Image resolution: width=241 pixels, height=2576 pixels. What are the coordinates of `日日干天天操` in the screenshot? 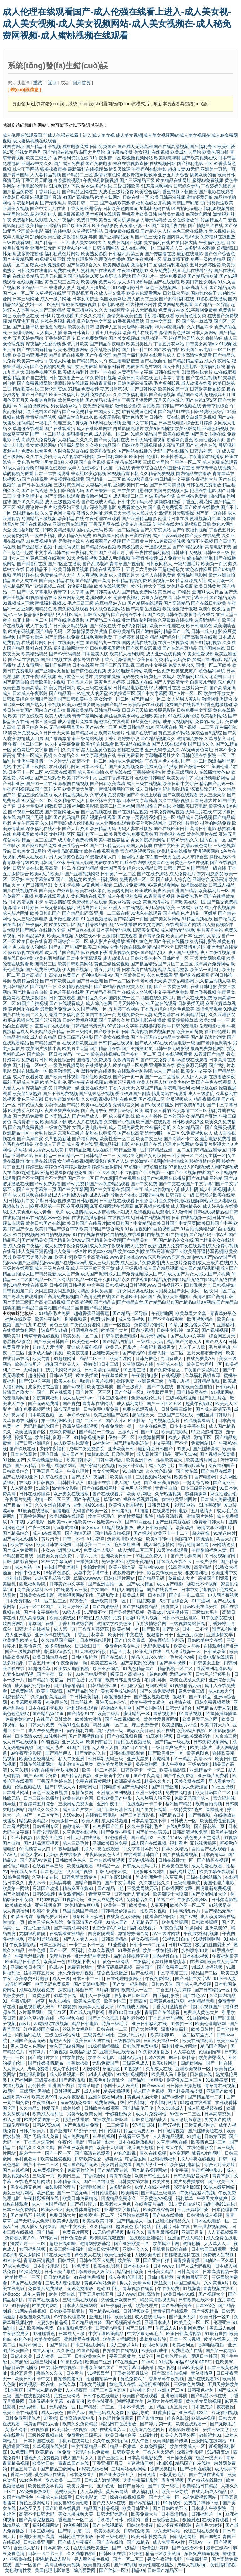 It's located at (56, 732).